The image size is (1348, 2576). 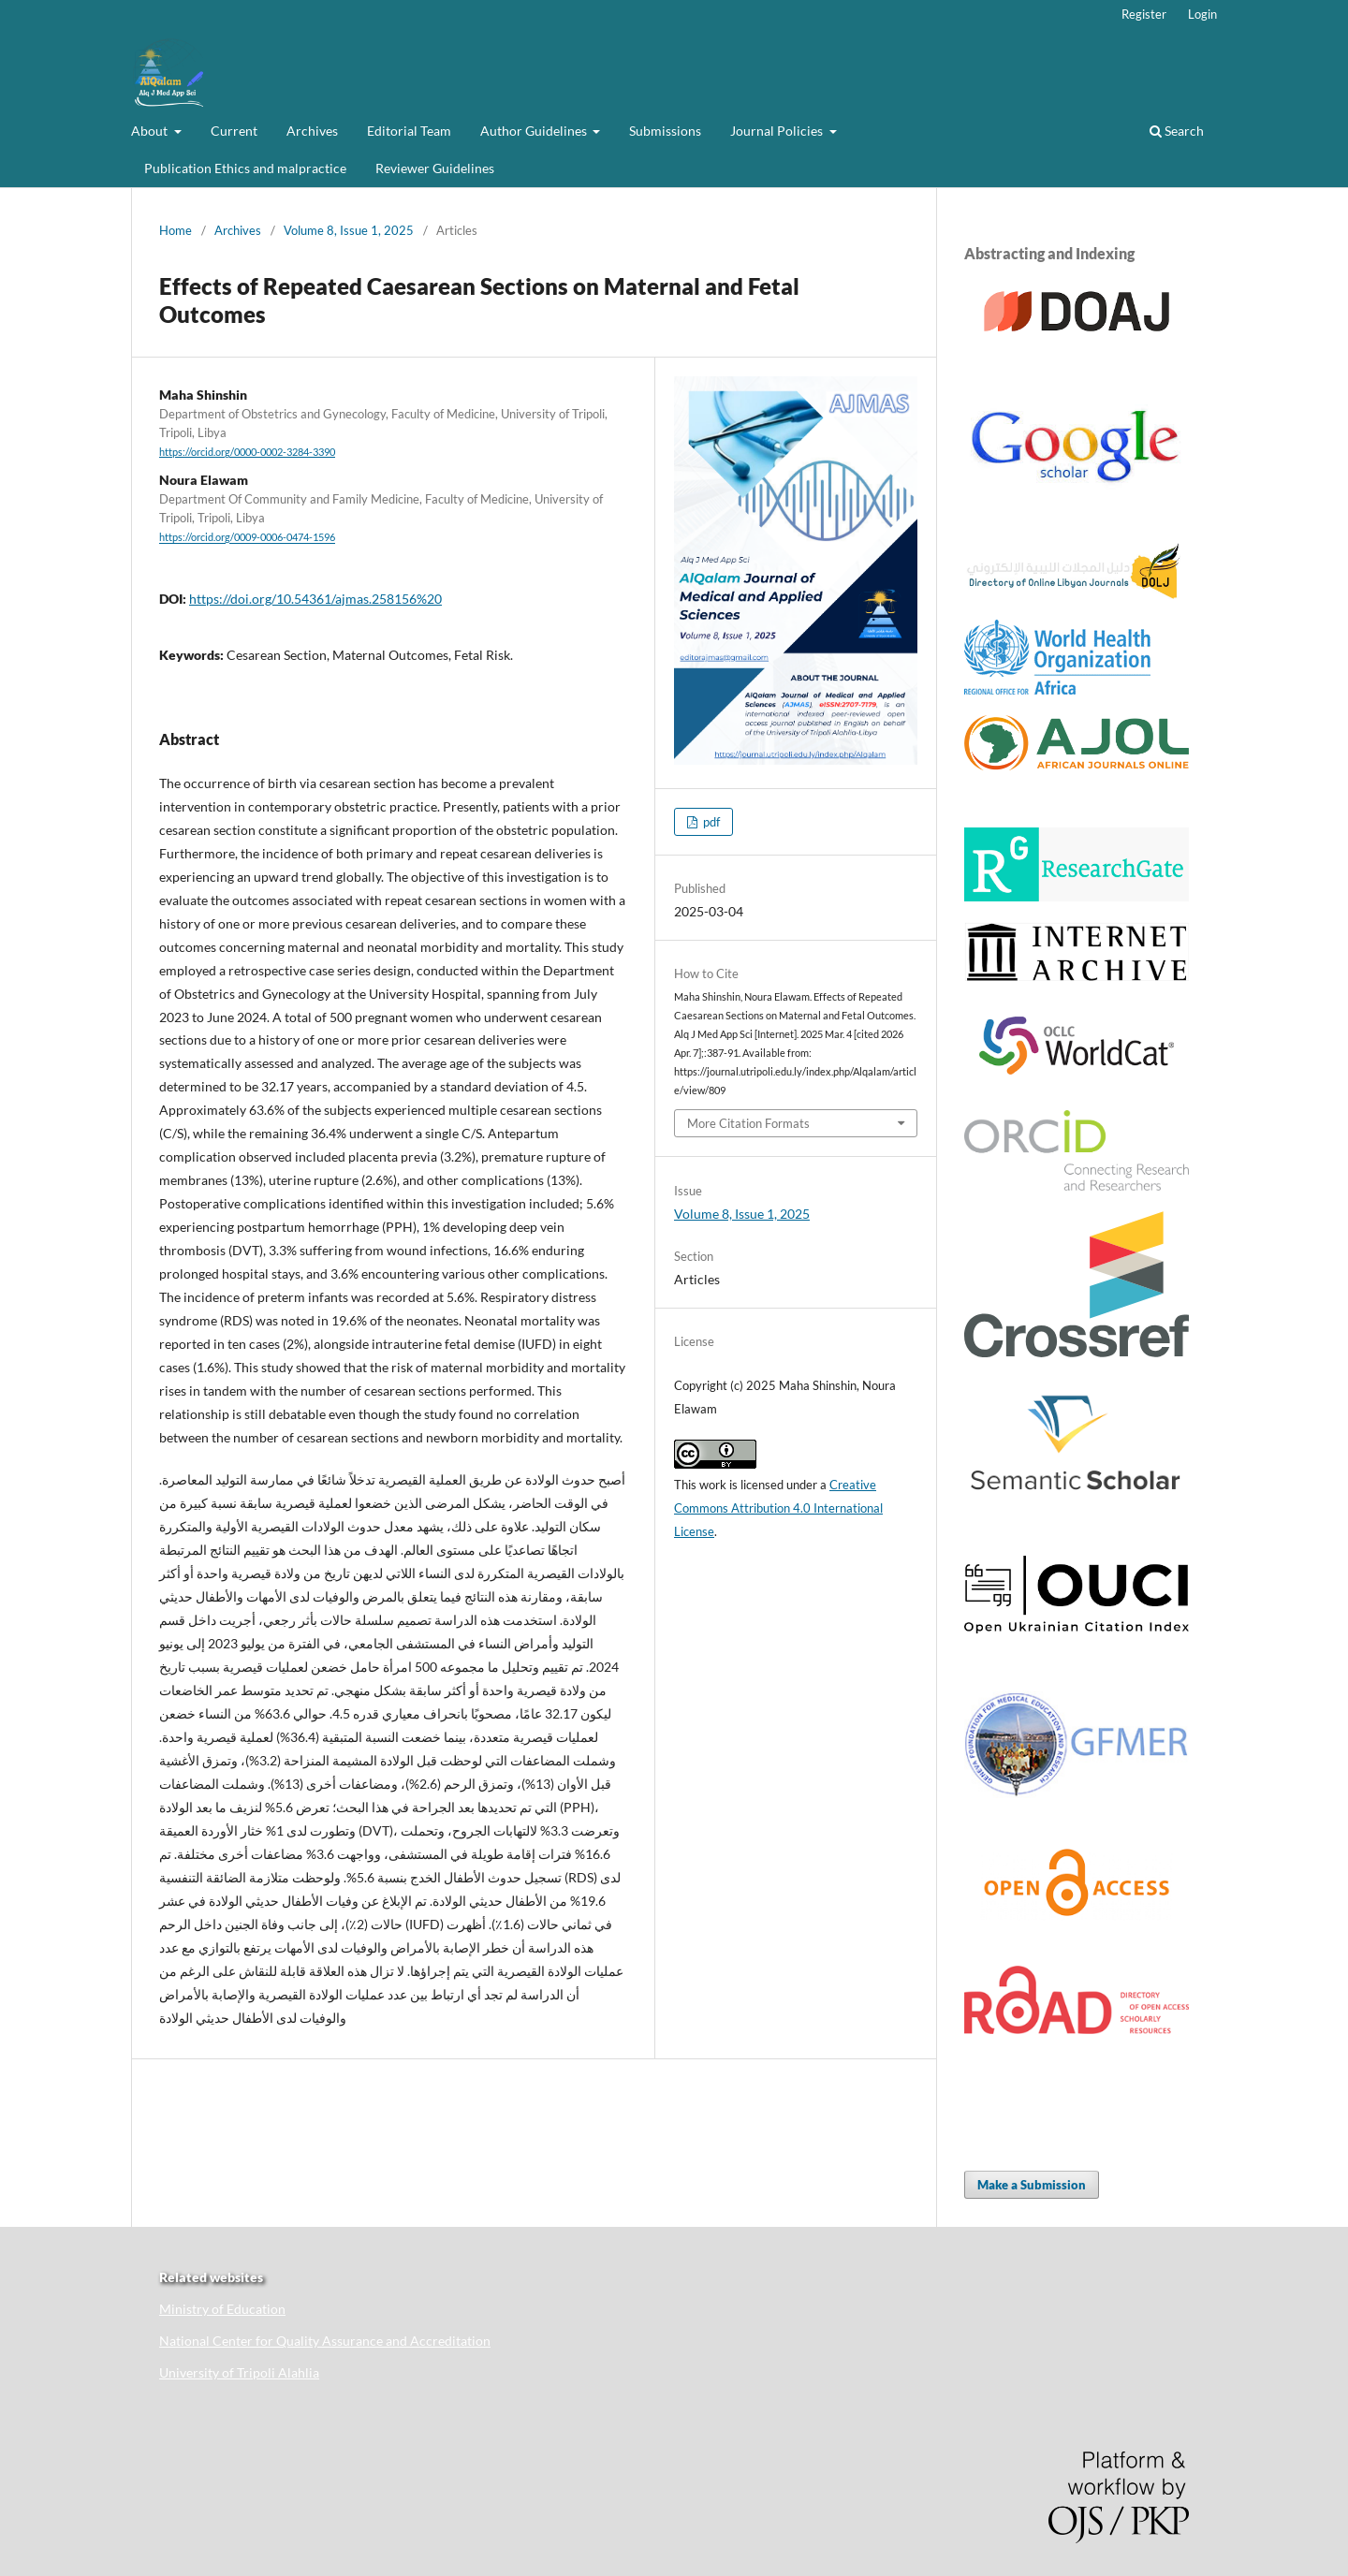 I want to click on Ministry of Education, so click(x=222, y=2309).